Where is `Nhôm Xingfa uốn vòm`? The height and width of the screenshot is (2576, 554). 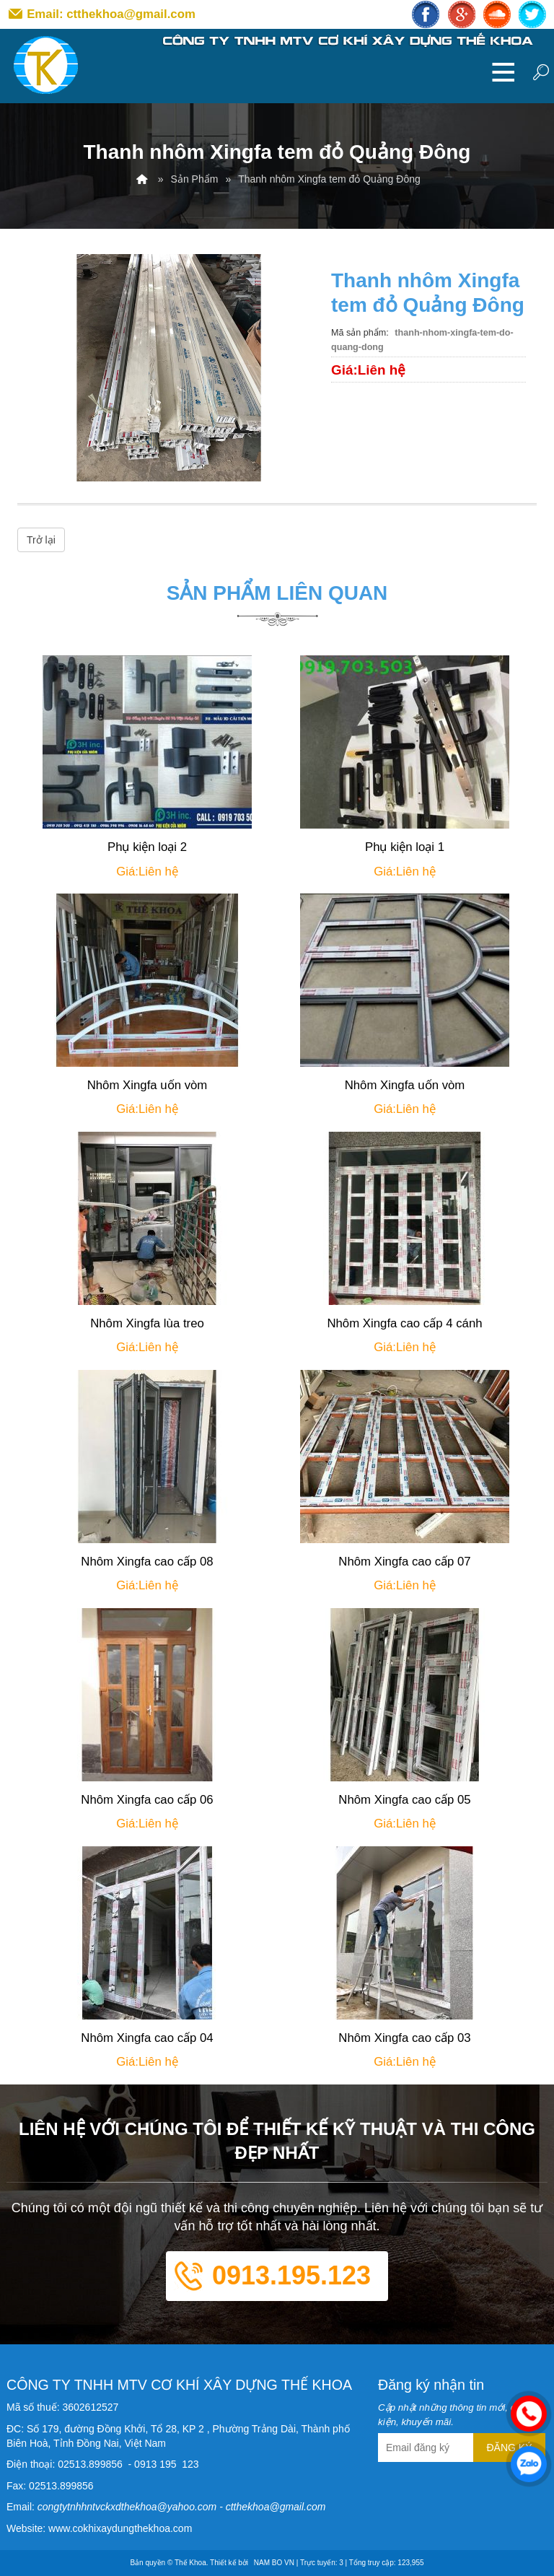 Nhôm Xingfa uốn vòm is located at coordinates (147, 1085).